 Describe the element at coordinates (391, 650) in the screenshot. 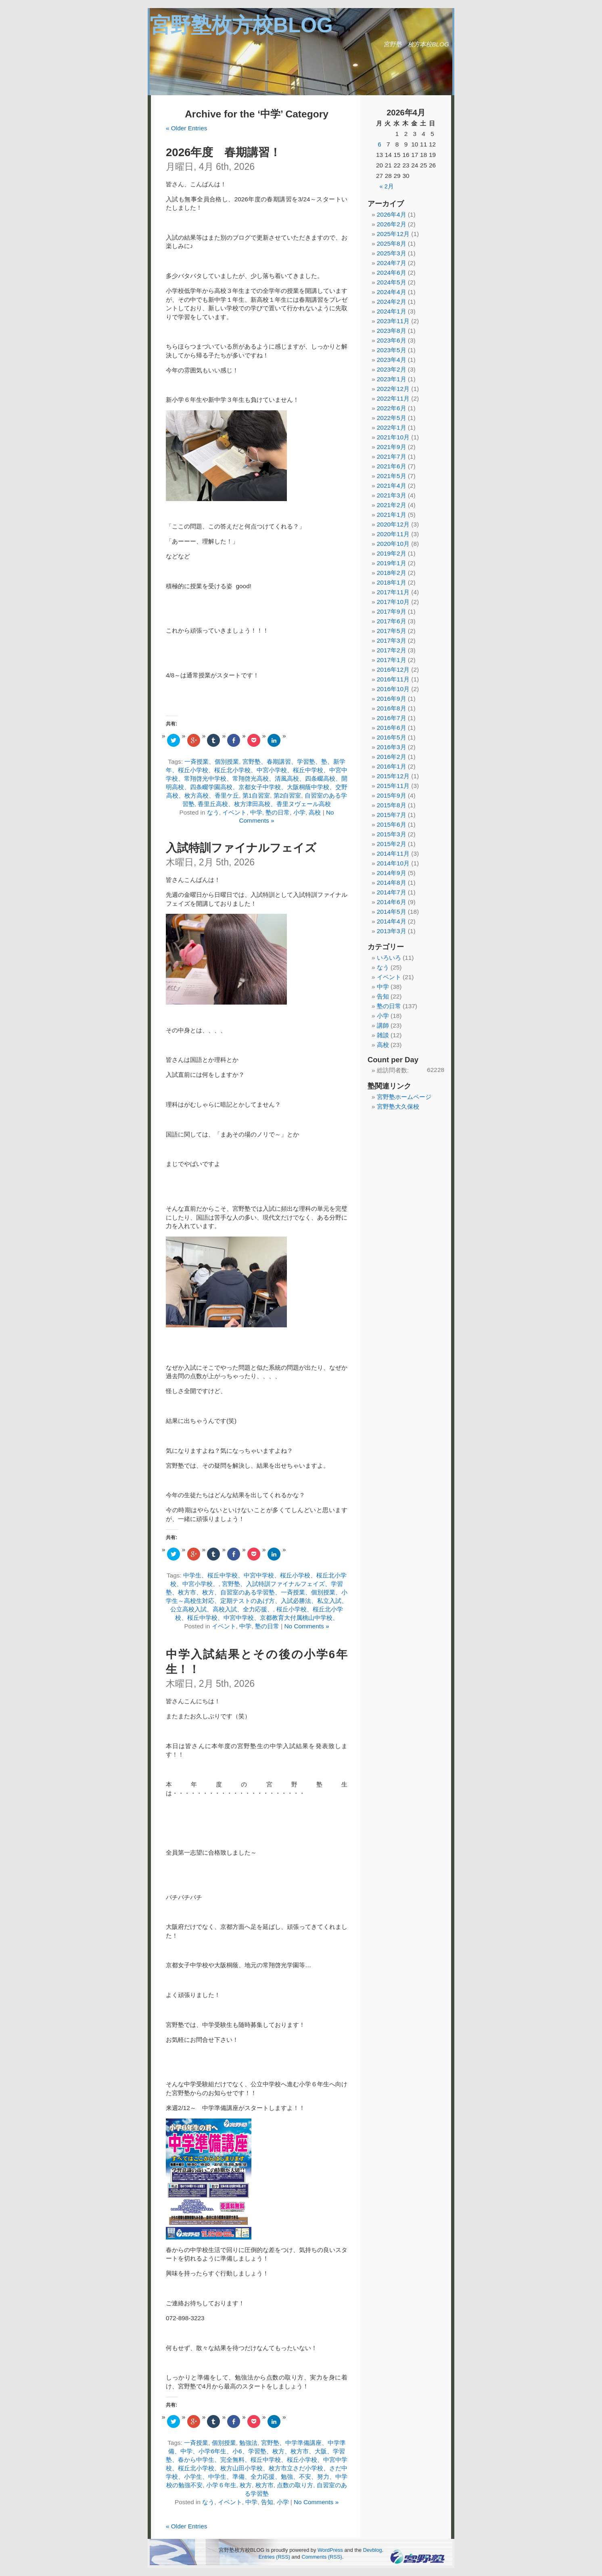

I see `2017年2月` at that location.